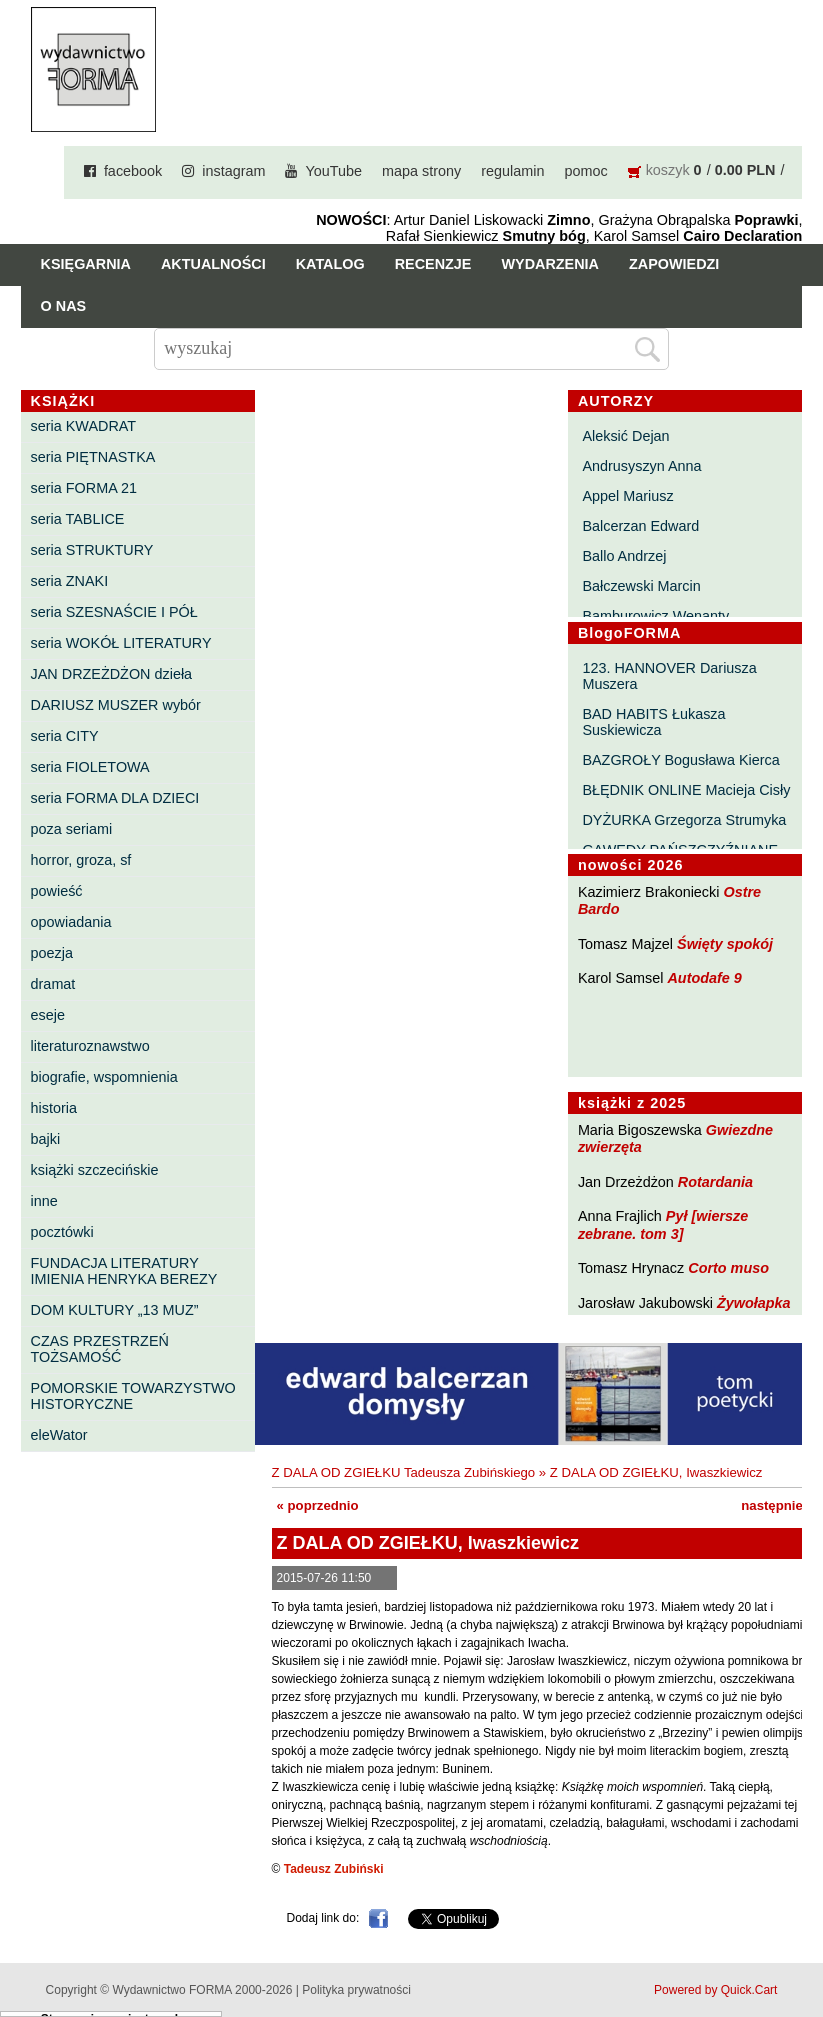 This screenshot has width=823, height=2017. What do you see at coordinates (121, 643) in the screenshot?
I see `seria WOKÓŁ LITERATURY` at bounding box center [121, 643].